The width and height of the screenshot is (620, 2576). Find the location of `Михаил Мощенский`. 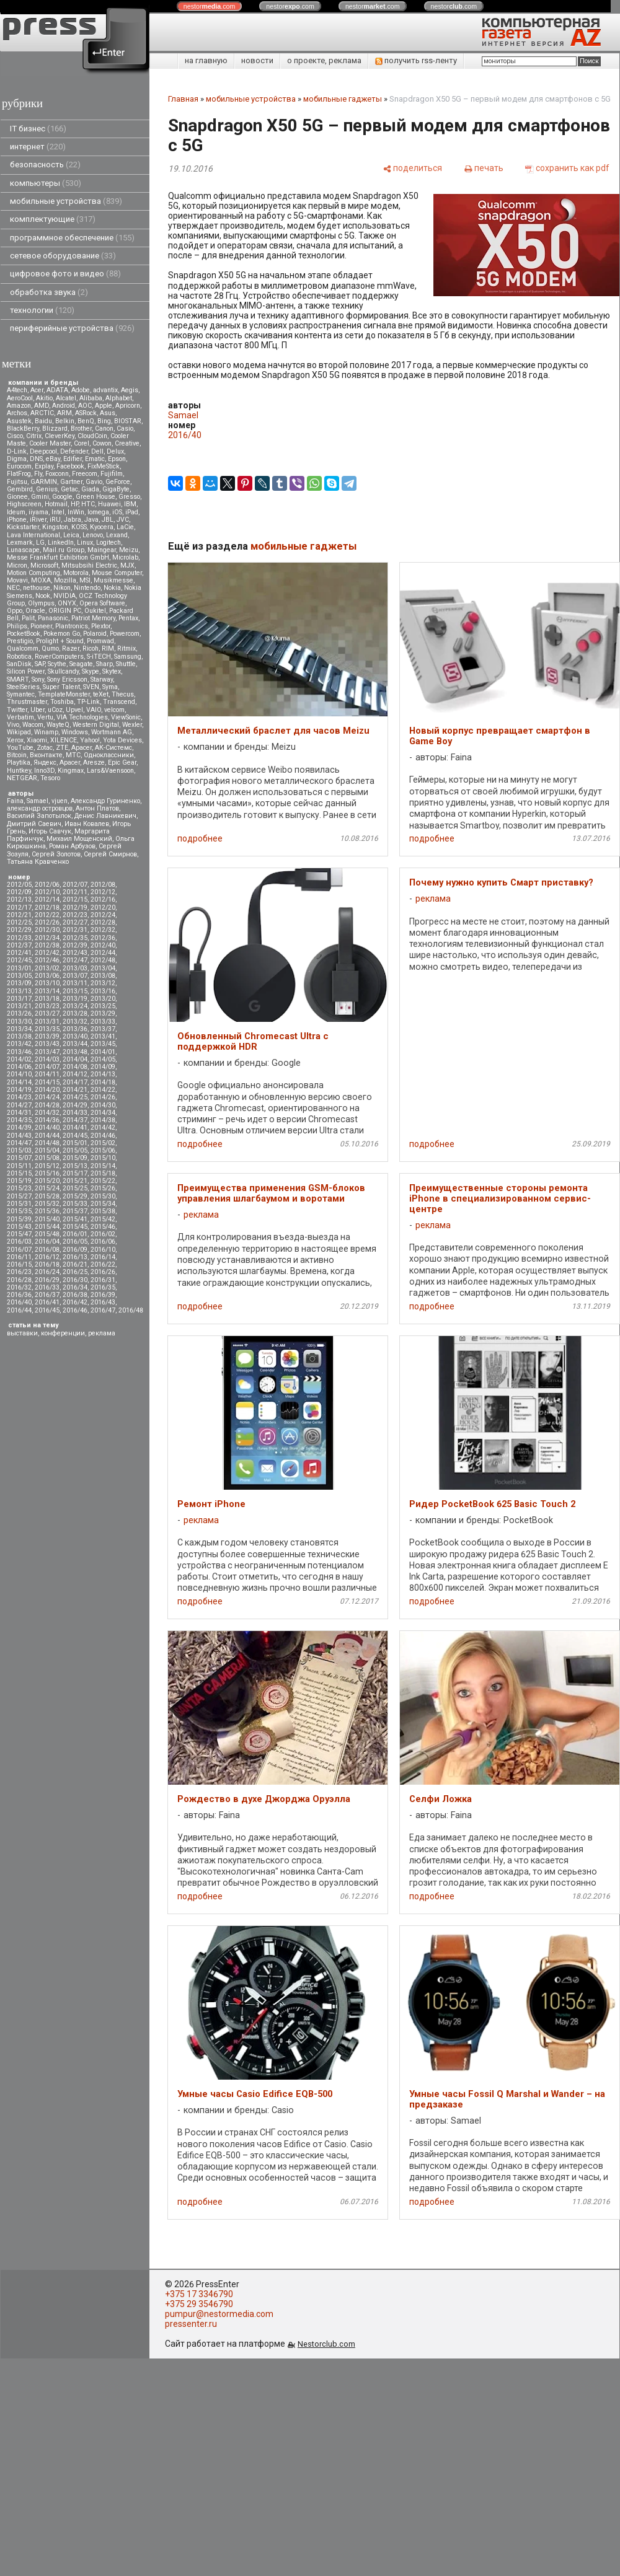

Михаил Мощенский is located at coordinates (79, 839).